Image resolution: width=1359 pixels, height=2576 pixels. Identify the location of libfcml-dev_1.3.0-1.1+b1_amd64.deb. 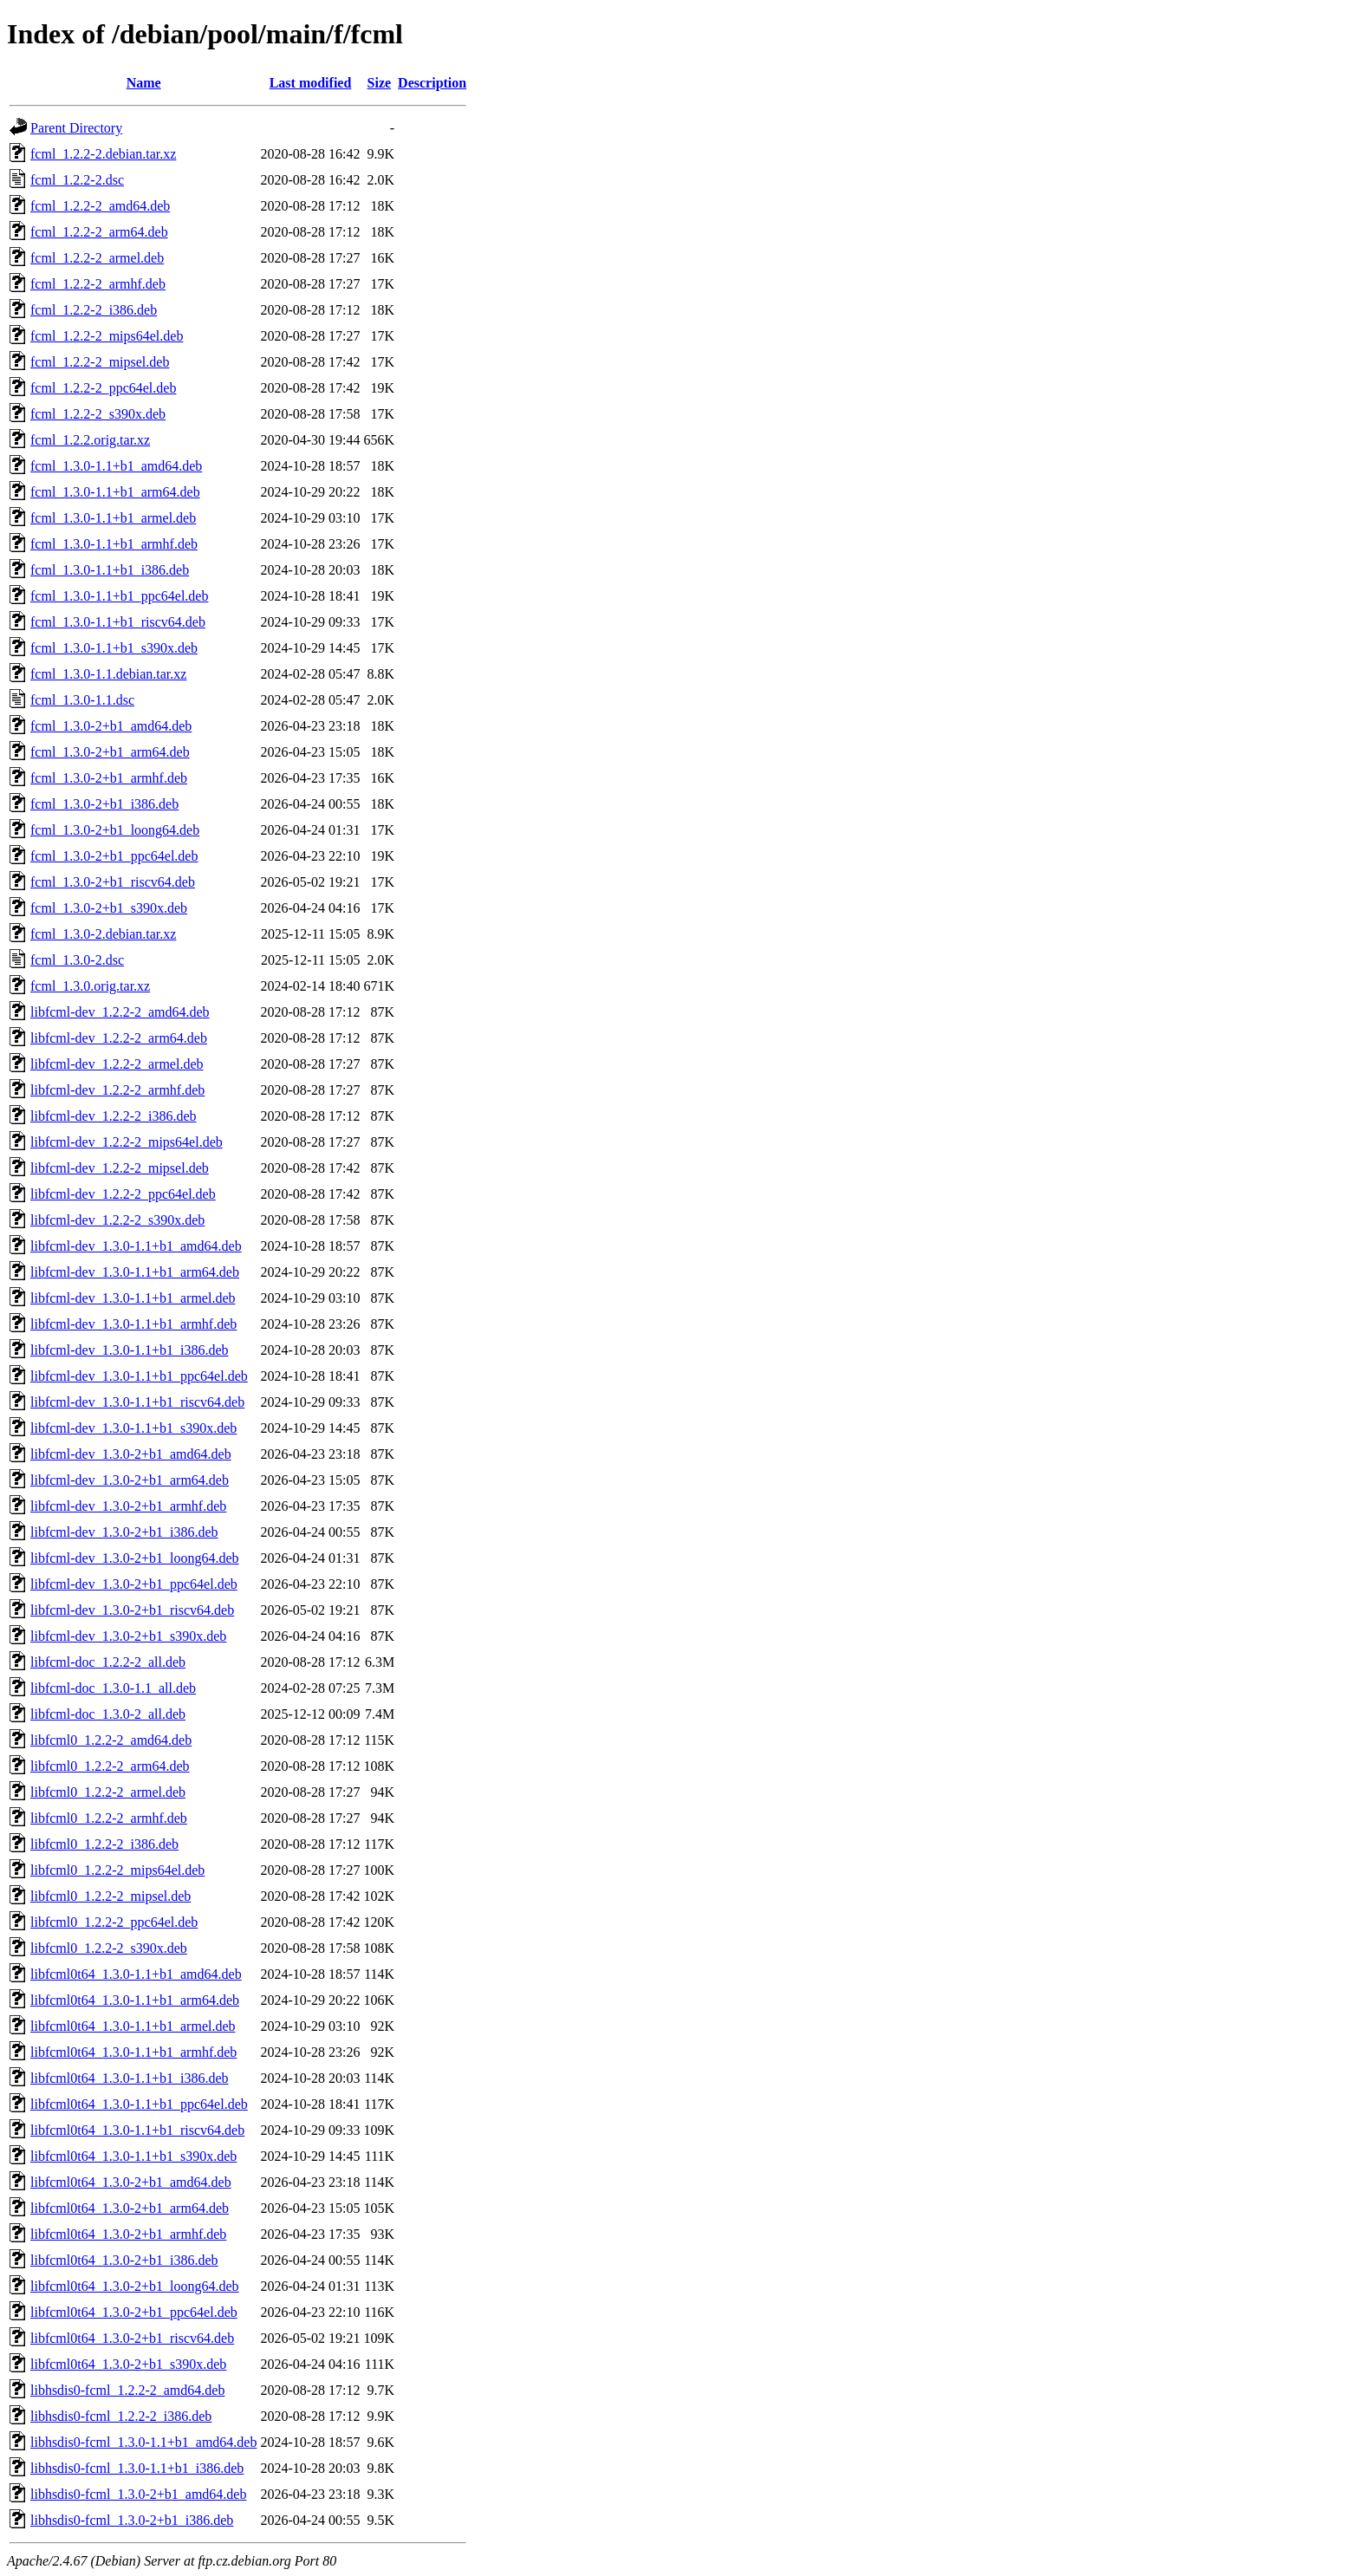
(136, 1246).